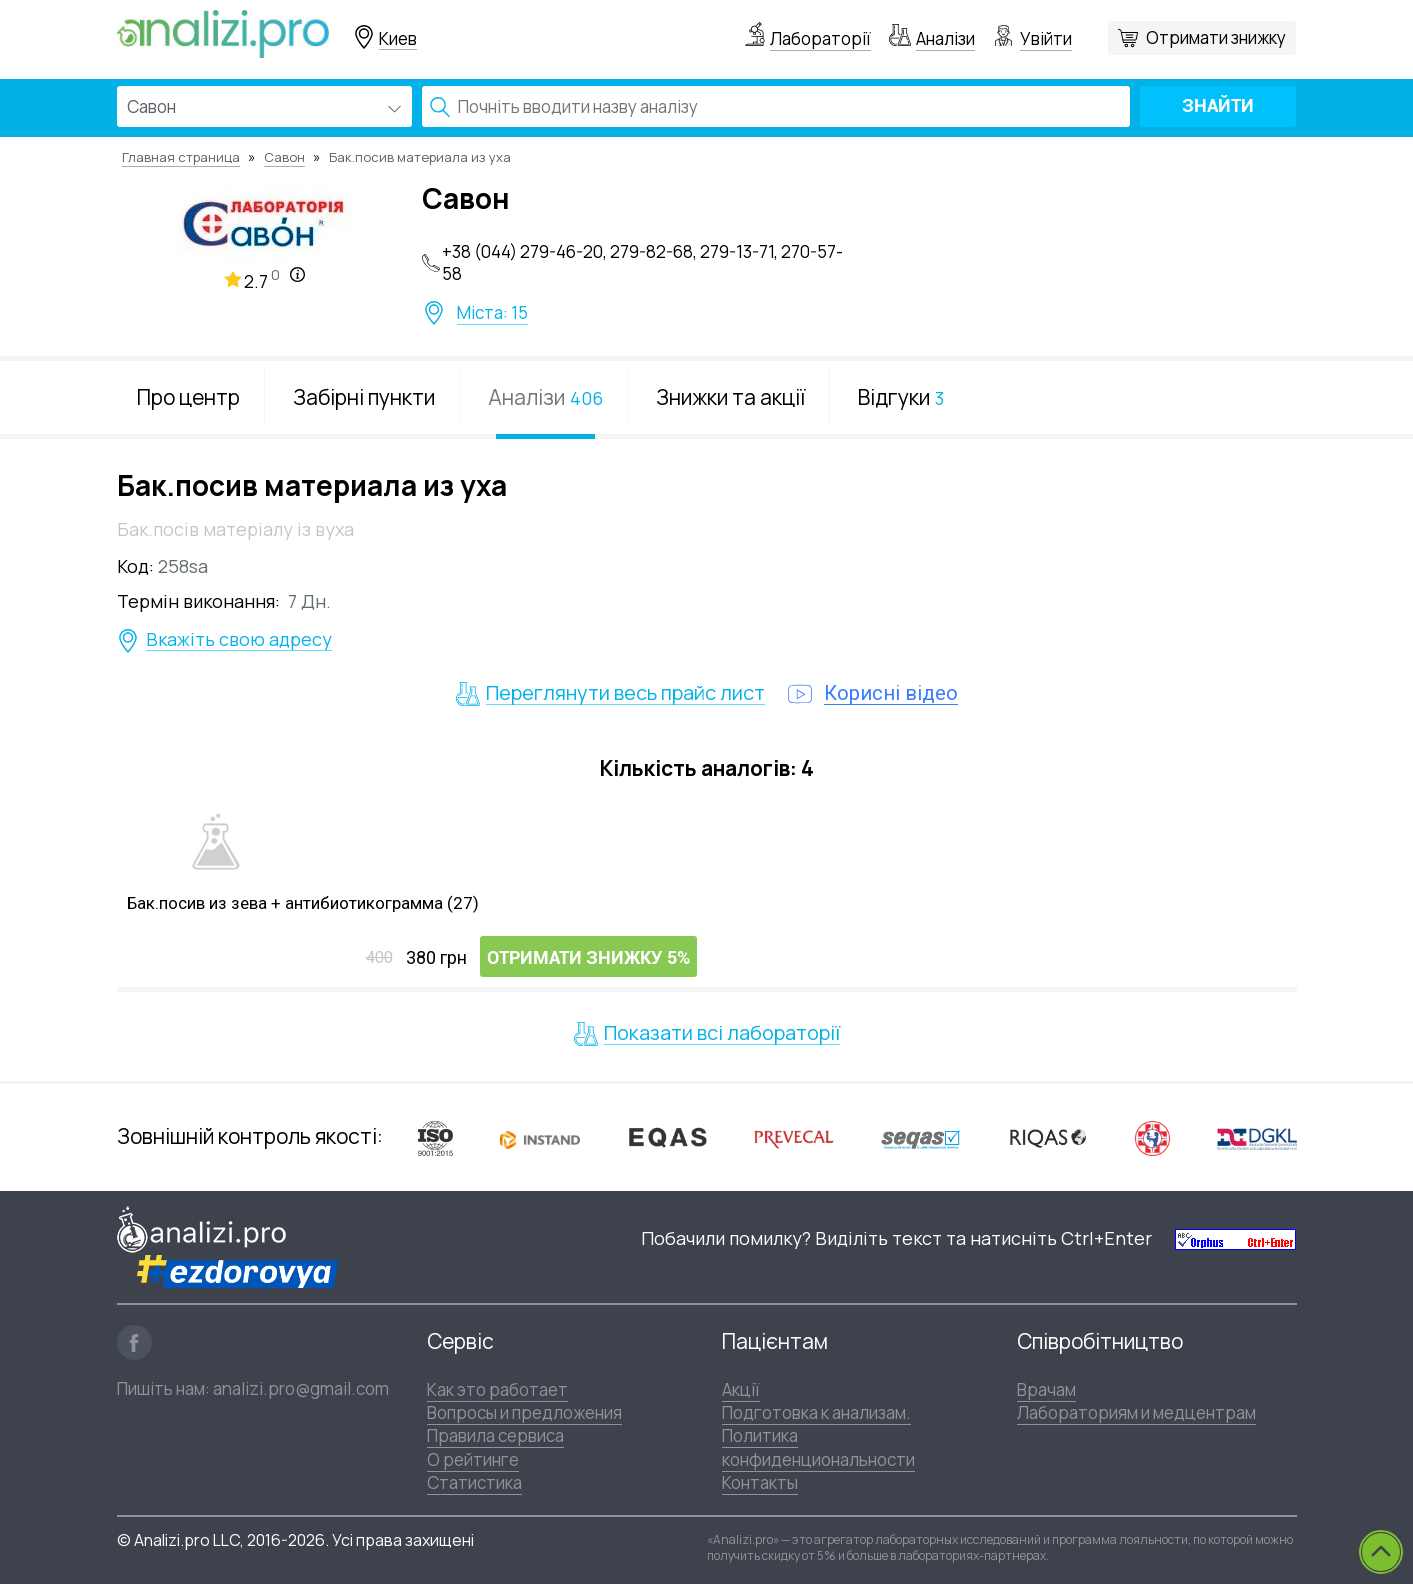  Describe the element at coordinates (474, 1482) in the screenshot. I see `Статистика` at that location.